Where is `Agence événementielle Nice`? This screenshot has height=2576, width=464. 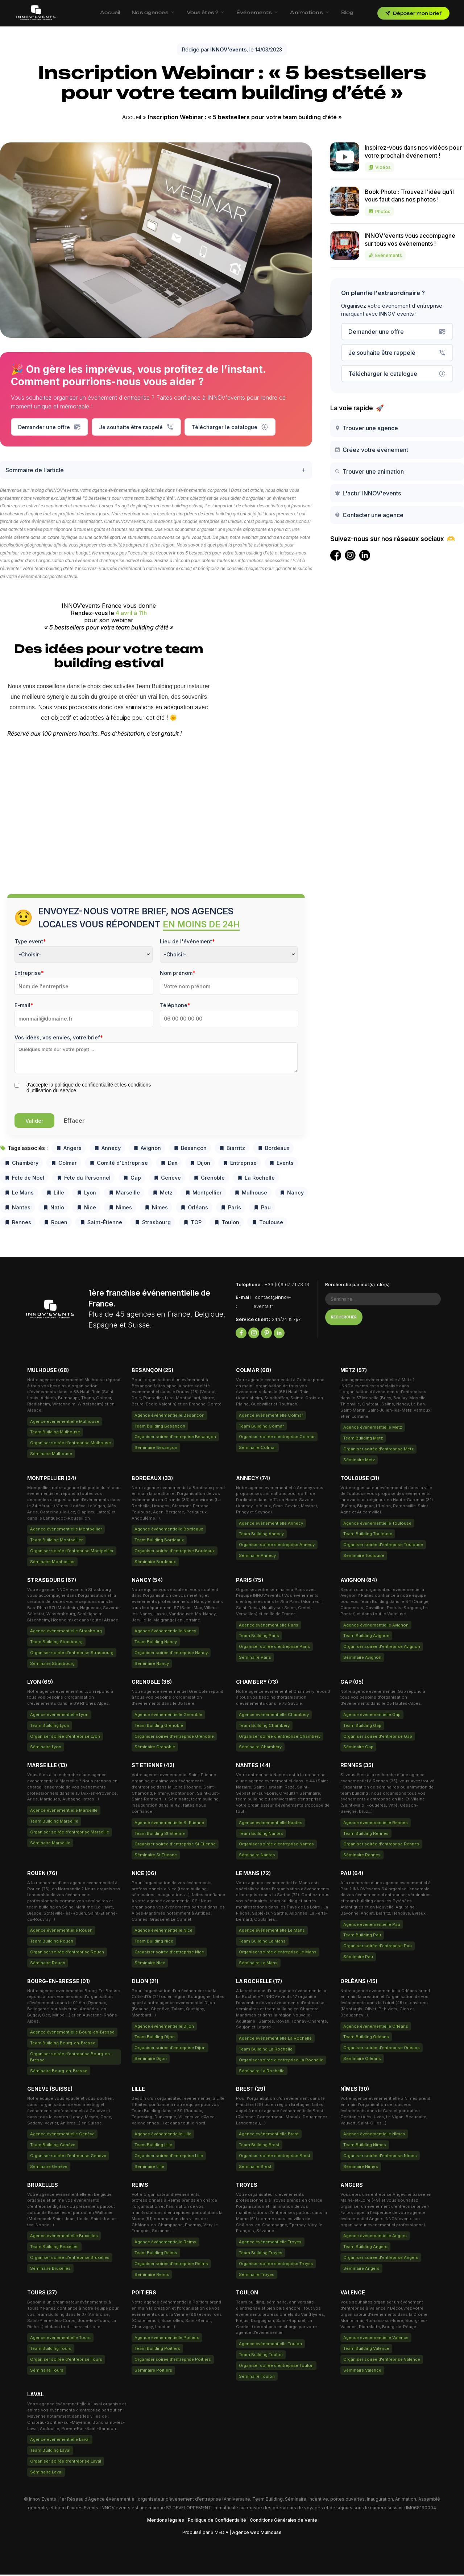 Agence événementielle Nice is located at coordinates (163, 1932).